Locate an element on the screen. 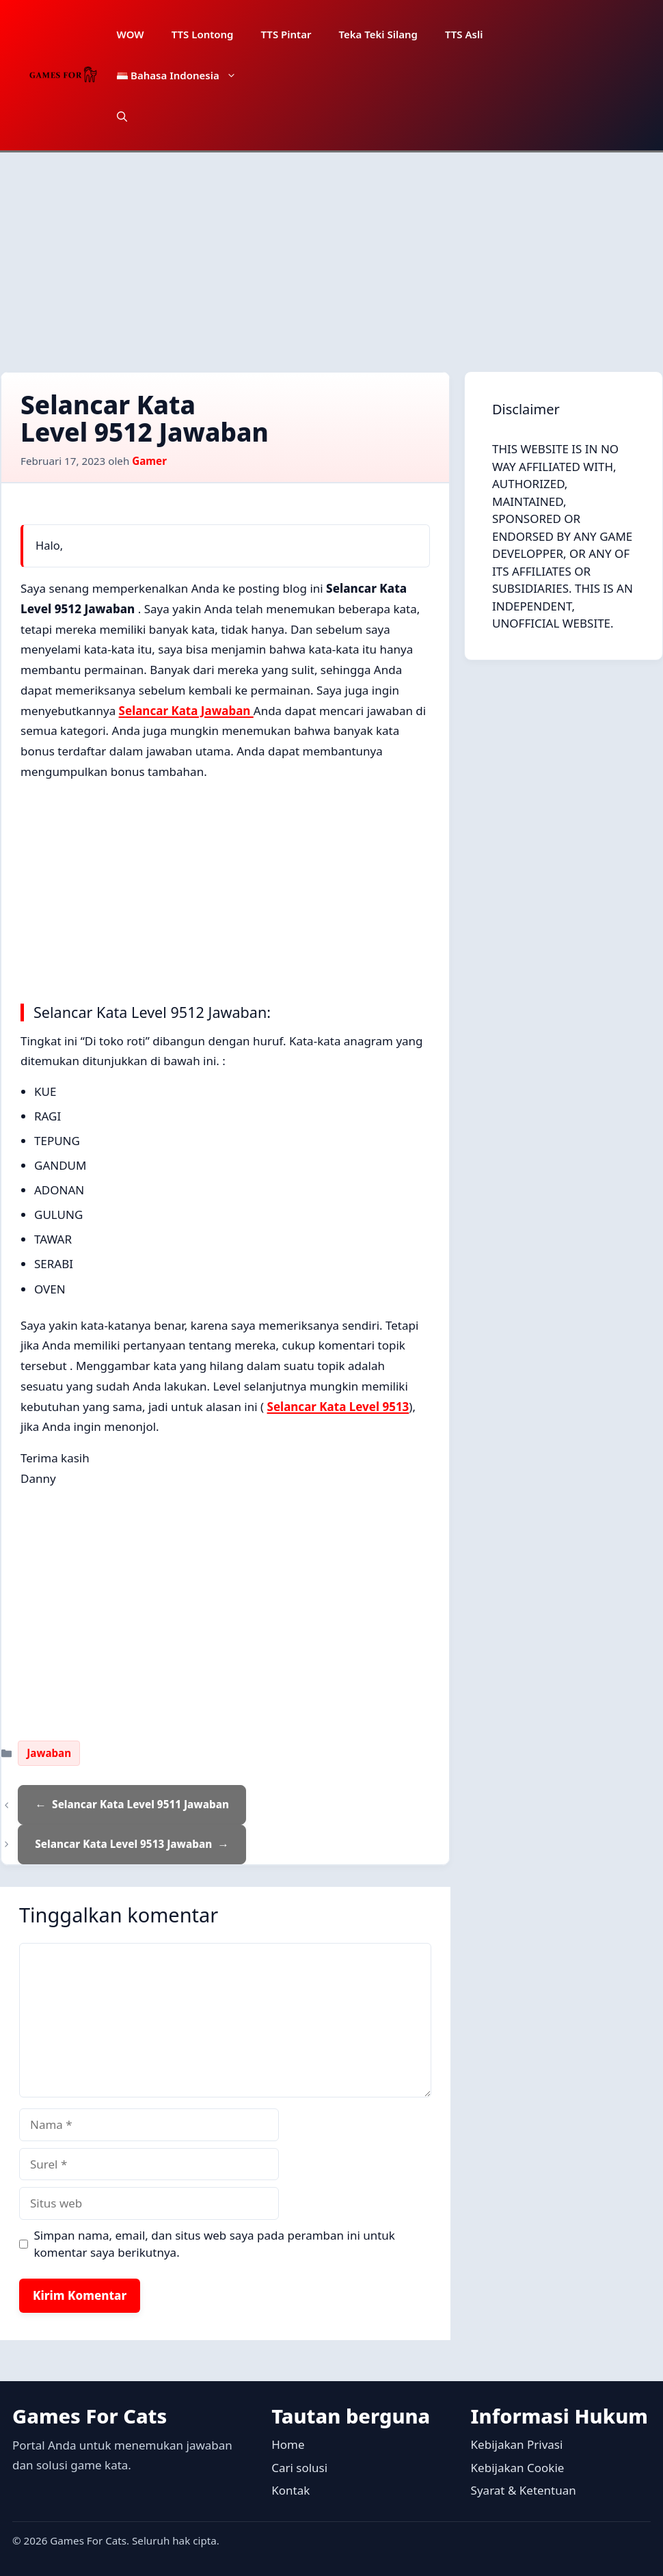 Image resolution: width=663 pixels, height=2576 pixels. TTS Lontong is located at coordinates (203, 34).